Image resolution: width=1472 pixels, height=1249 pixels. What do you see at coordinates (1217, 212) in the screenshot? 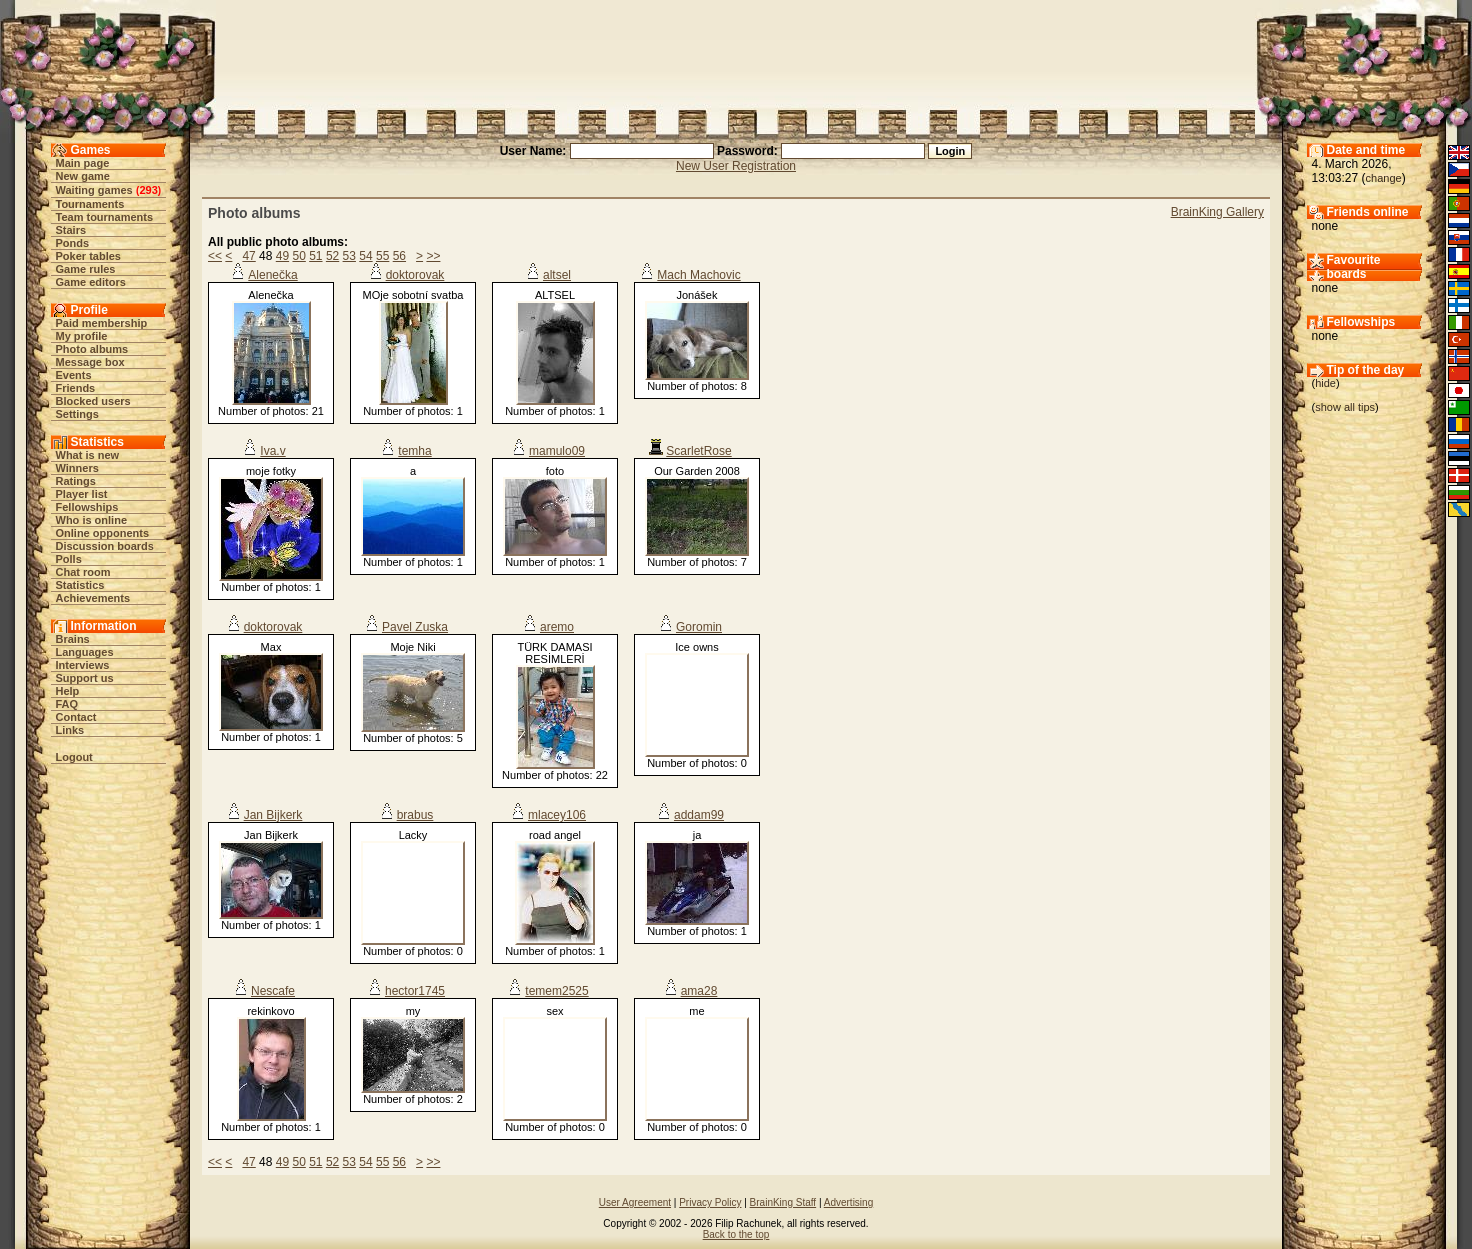
I see `BrainKing Gallery` at bounding box center [1217, 212].